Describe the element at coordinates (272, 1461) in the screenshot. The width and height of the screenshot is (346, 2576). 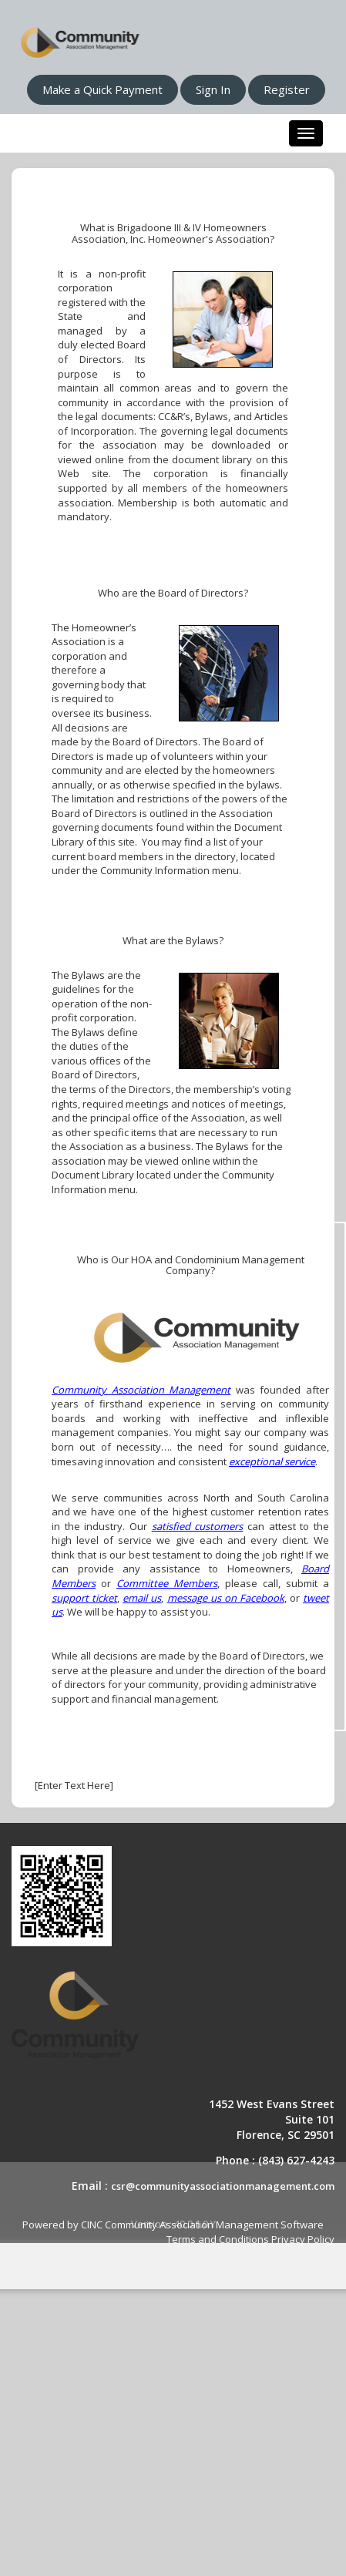
I see `exceptional service` at that location.